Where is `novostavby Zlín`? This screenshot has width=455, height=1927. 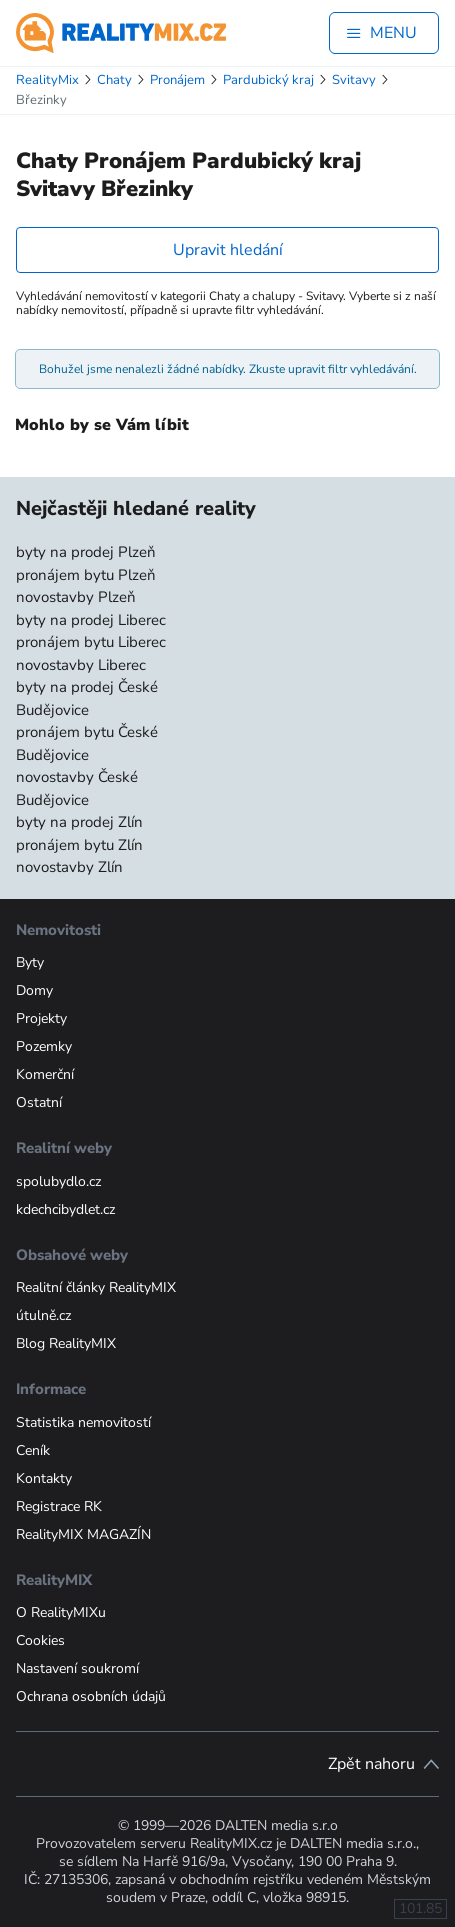 novostavby Zlín is located at coordinates (69, 867).